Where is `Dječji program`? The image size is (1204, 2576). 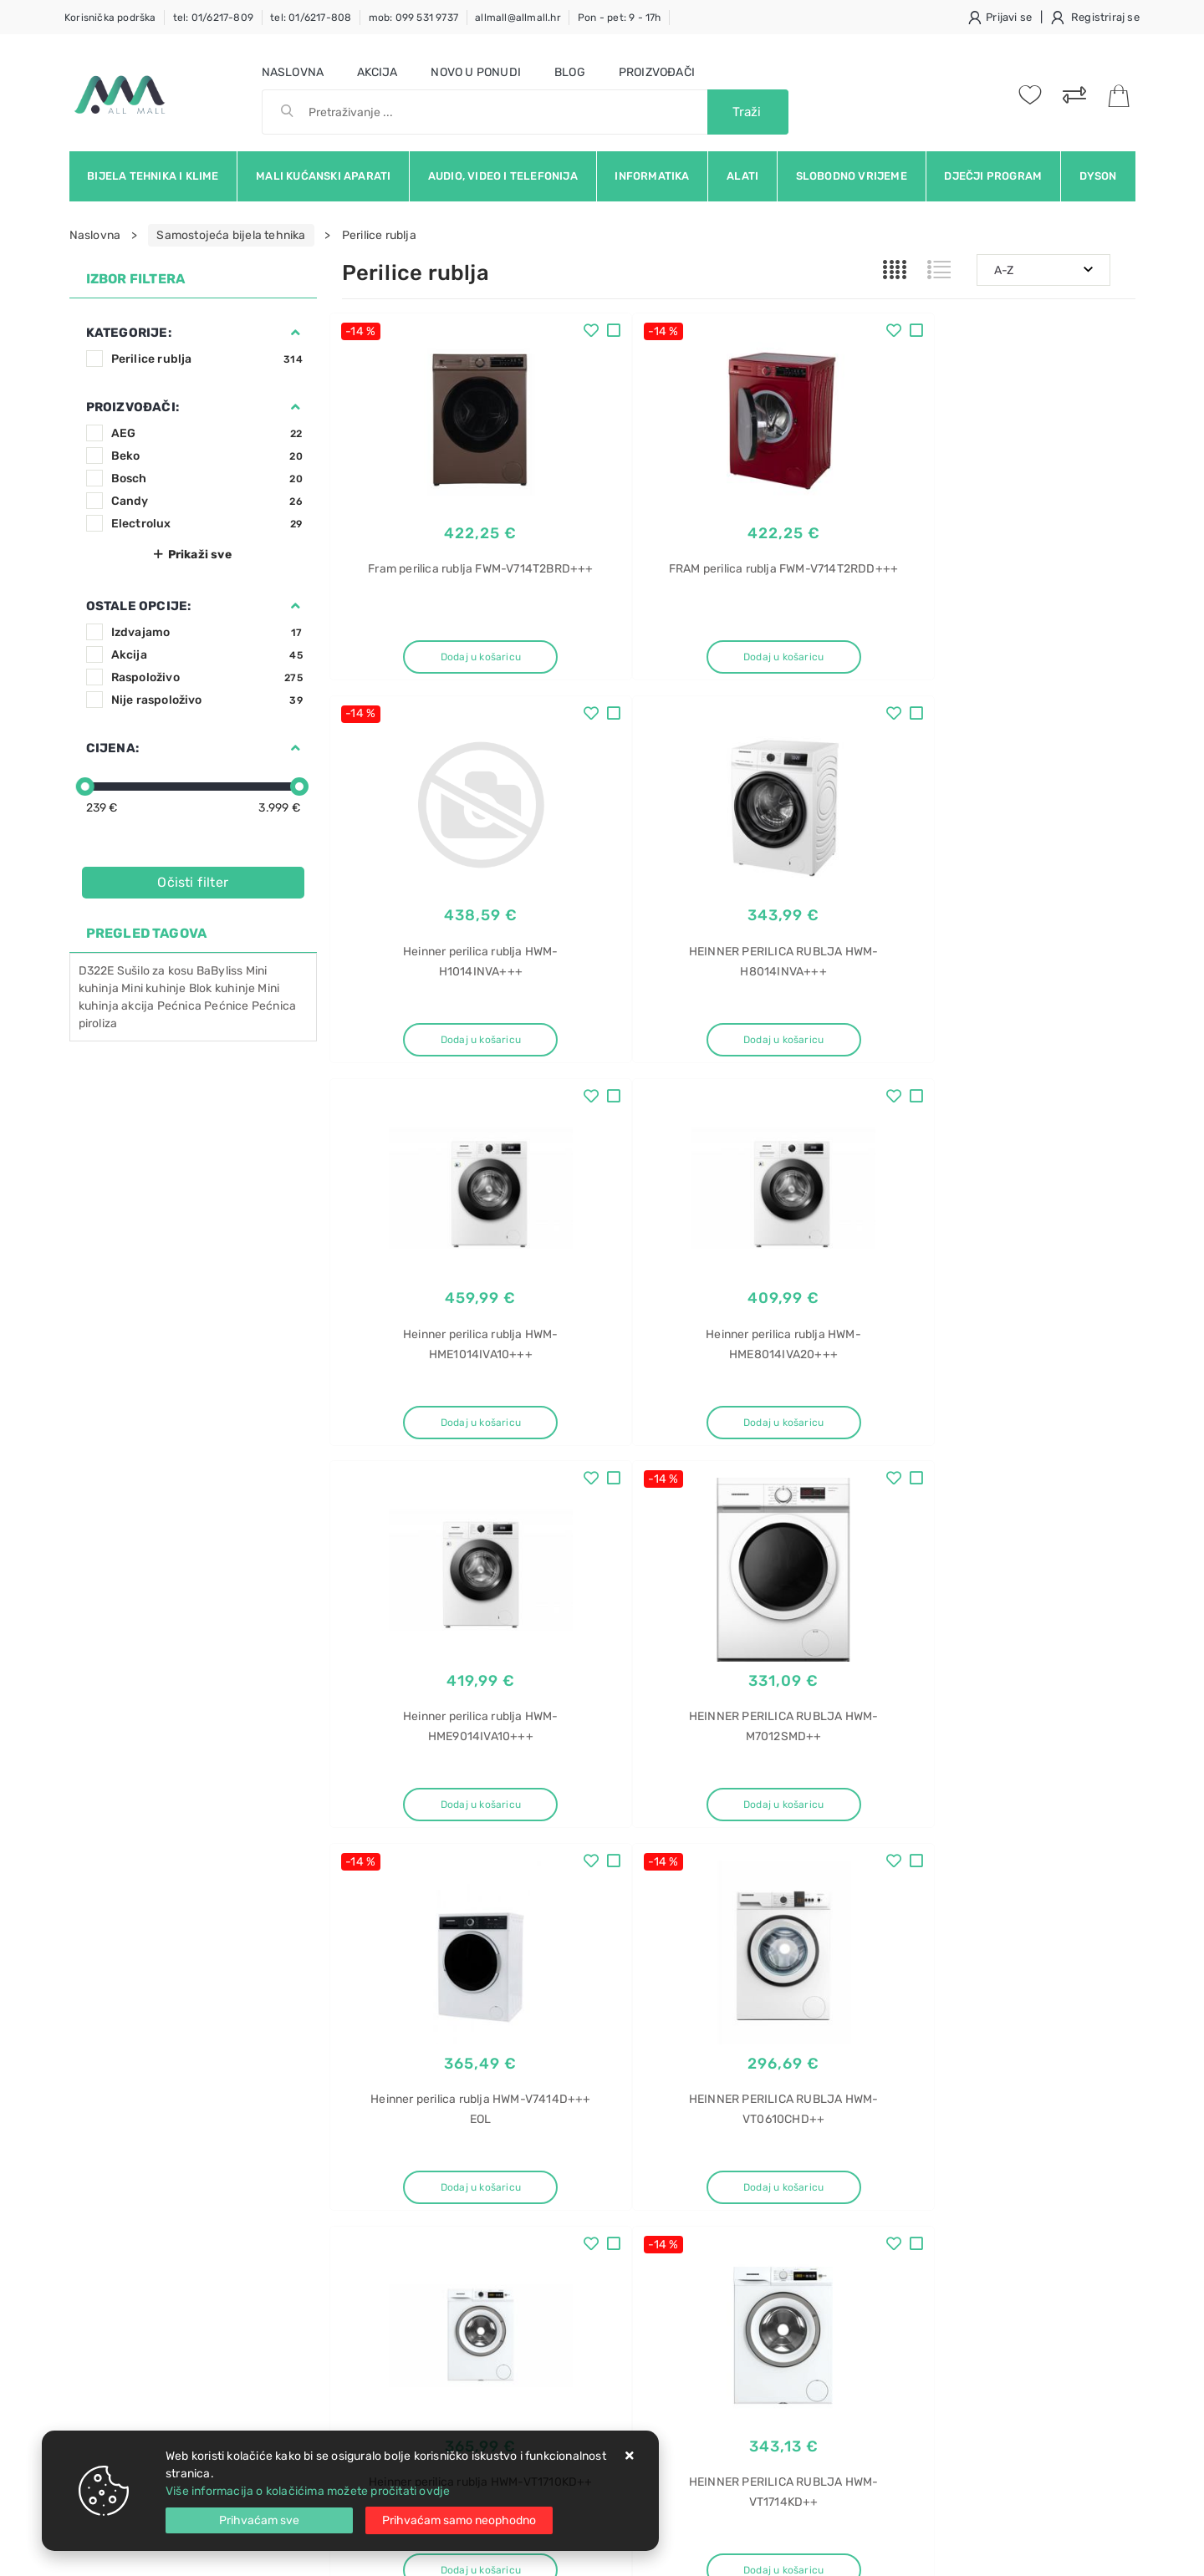 Dječji program is located at coordinates (993, 176).